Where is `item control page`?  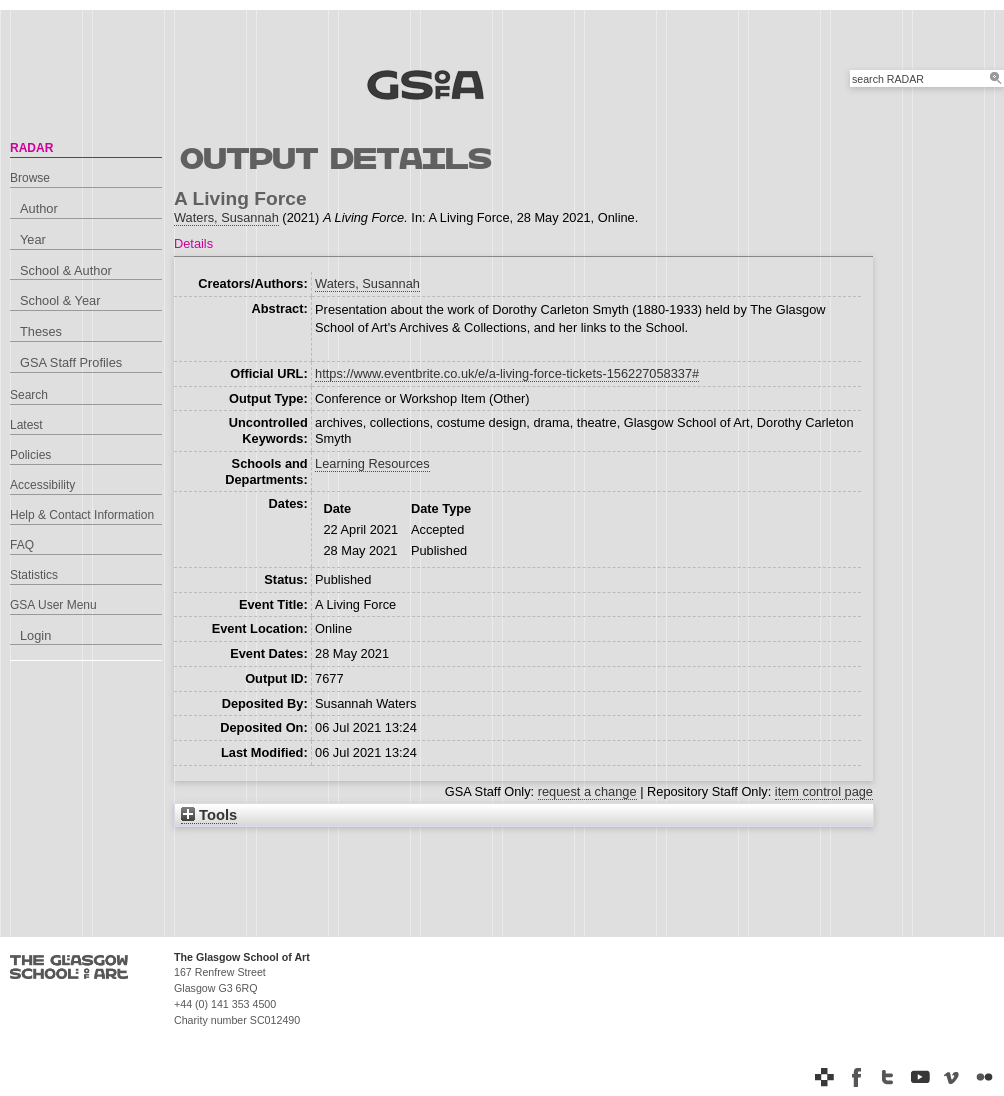 item control page is located at coordinates (824, 791).